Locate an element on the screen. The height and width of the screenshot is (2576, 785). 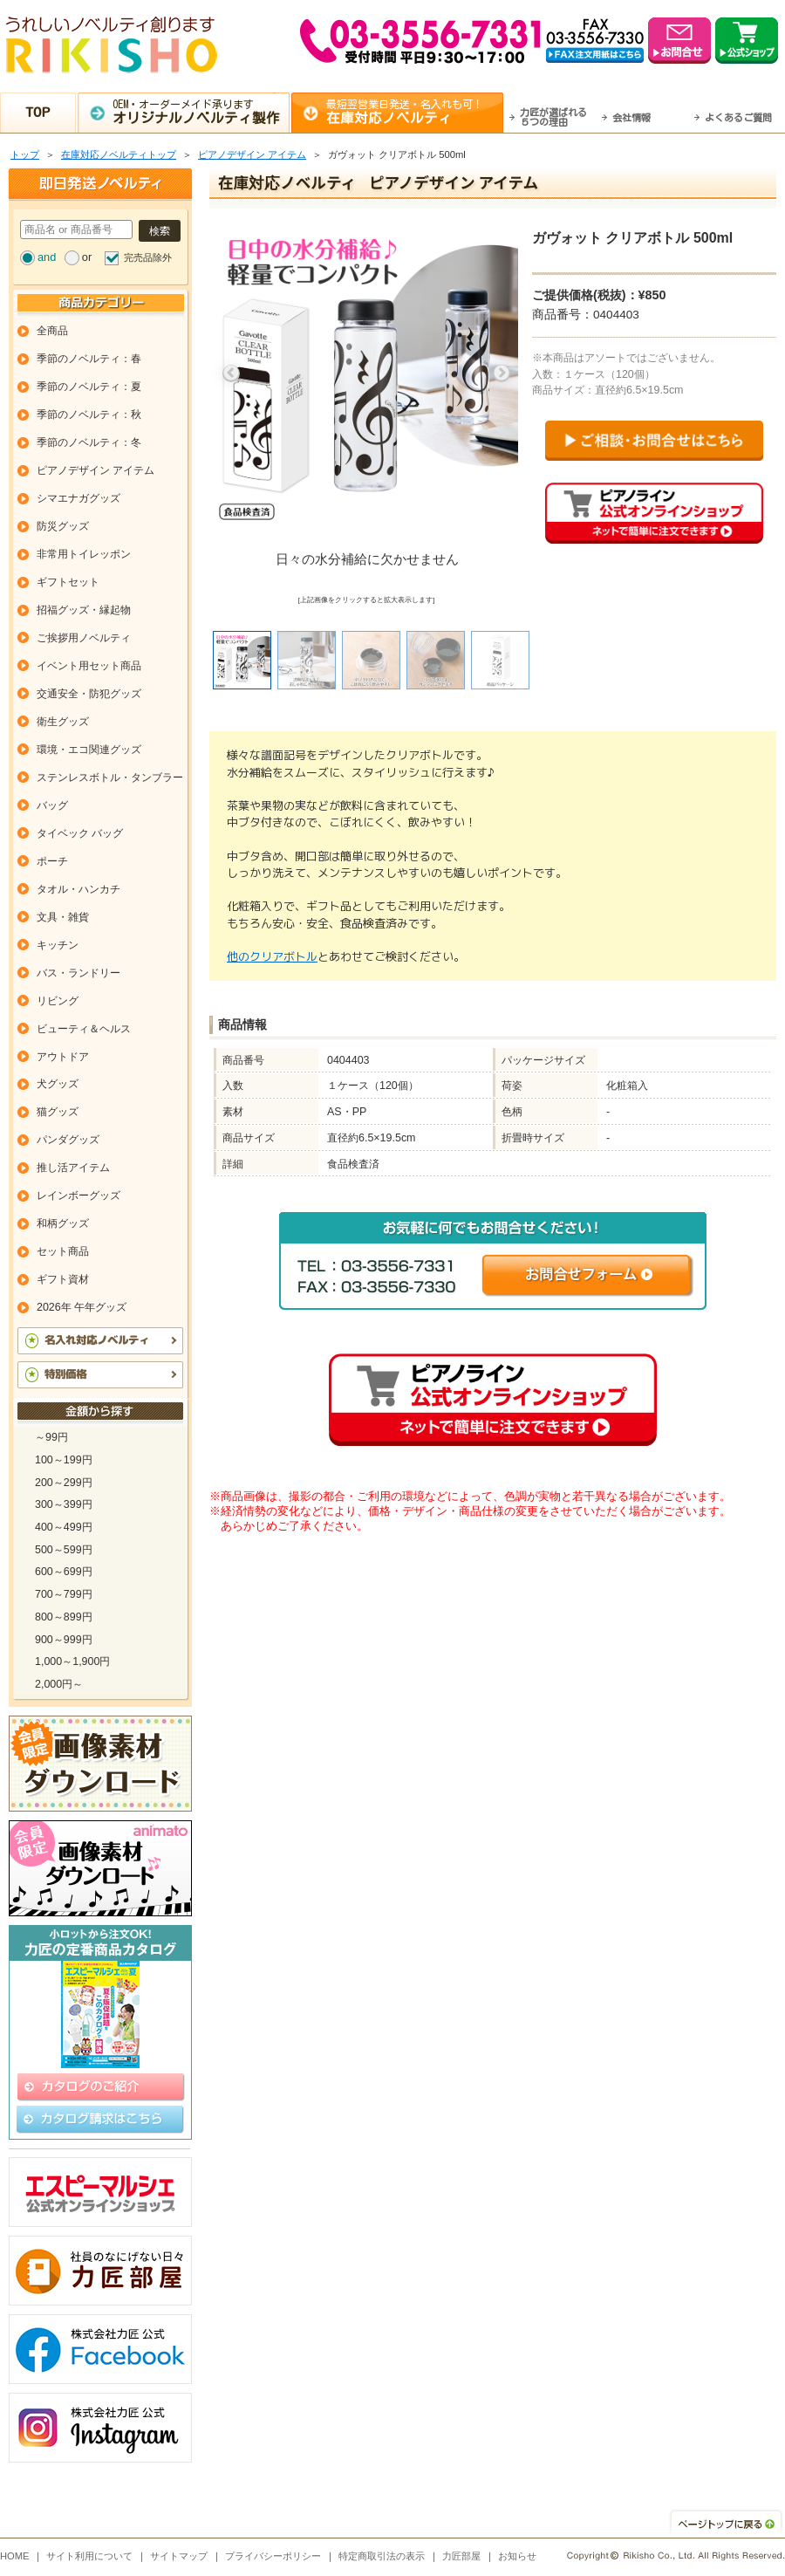
500～599円 is located at coordinates (63, 1550).